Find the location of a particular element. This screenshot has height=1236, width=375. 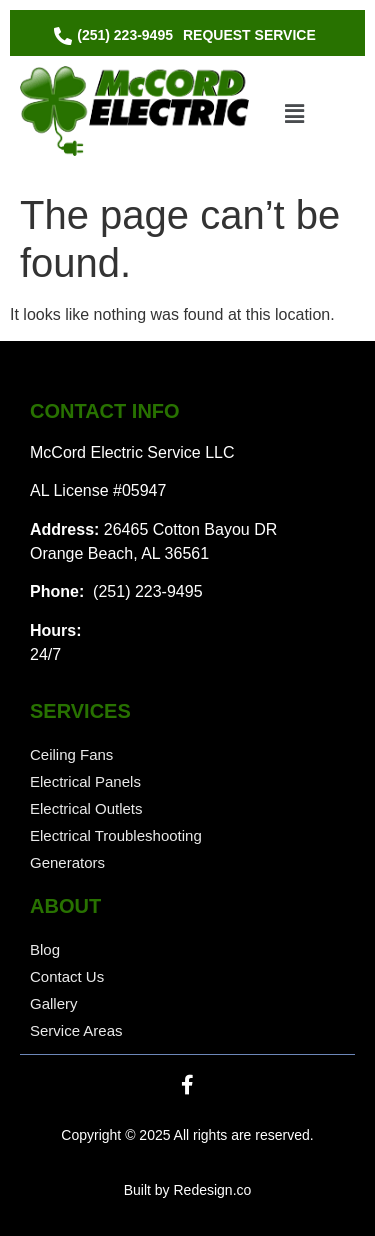

Ceiling Fans is located at coordinates (71, 754).